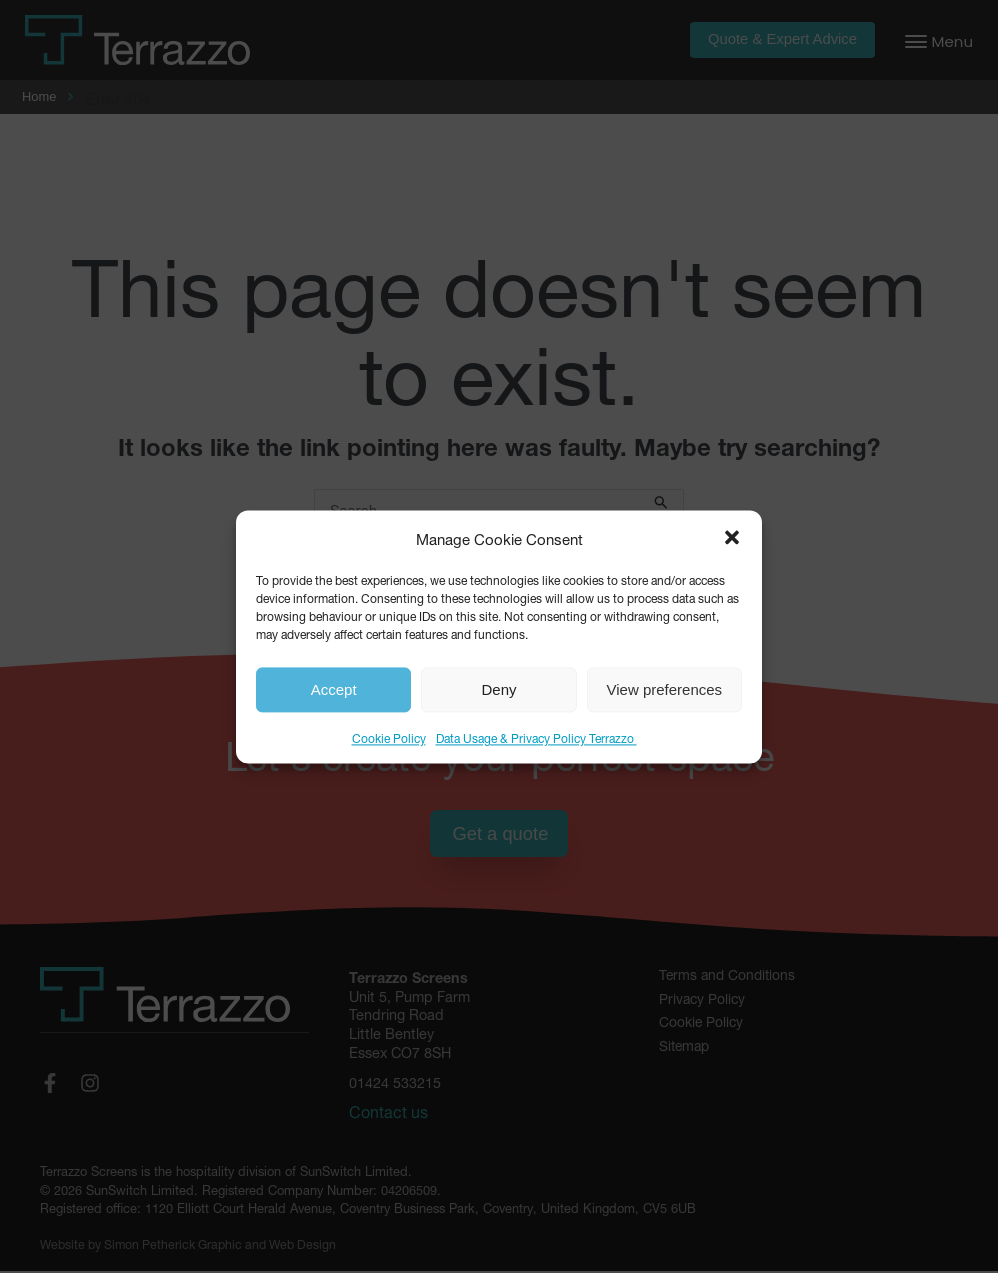 This screenshot has width=998, height=1273. What do you see at coordinates (536, 737) in the screenshot?
I see `Data Usage & Privacy Policy Terrazzo ​` at bounding box center [536, 737].